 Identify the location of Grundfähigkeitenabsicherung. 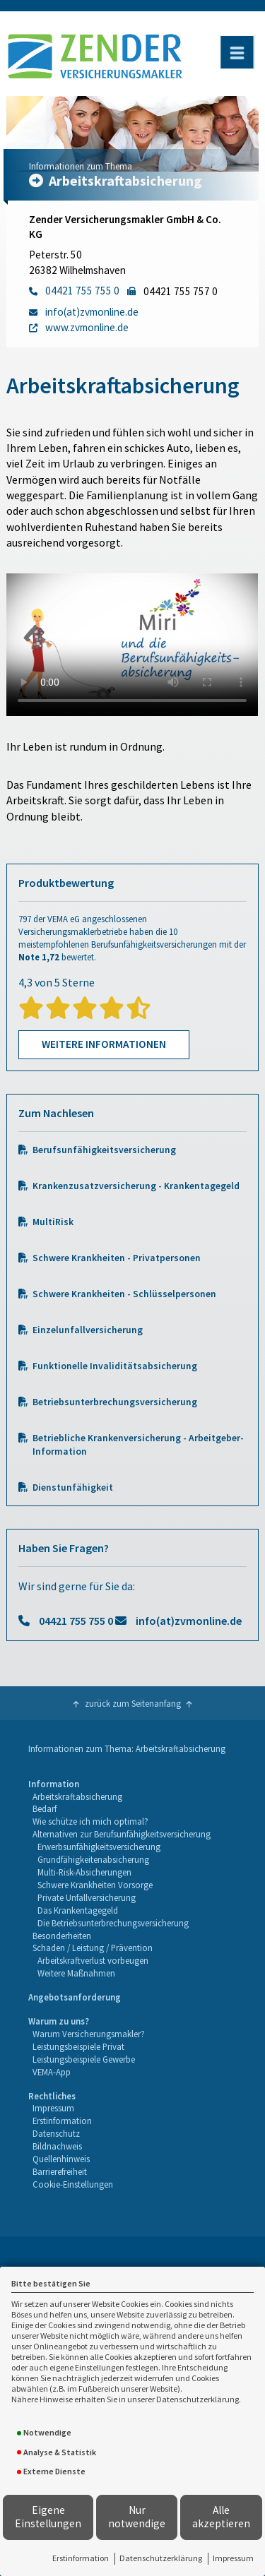
(93, 1859).